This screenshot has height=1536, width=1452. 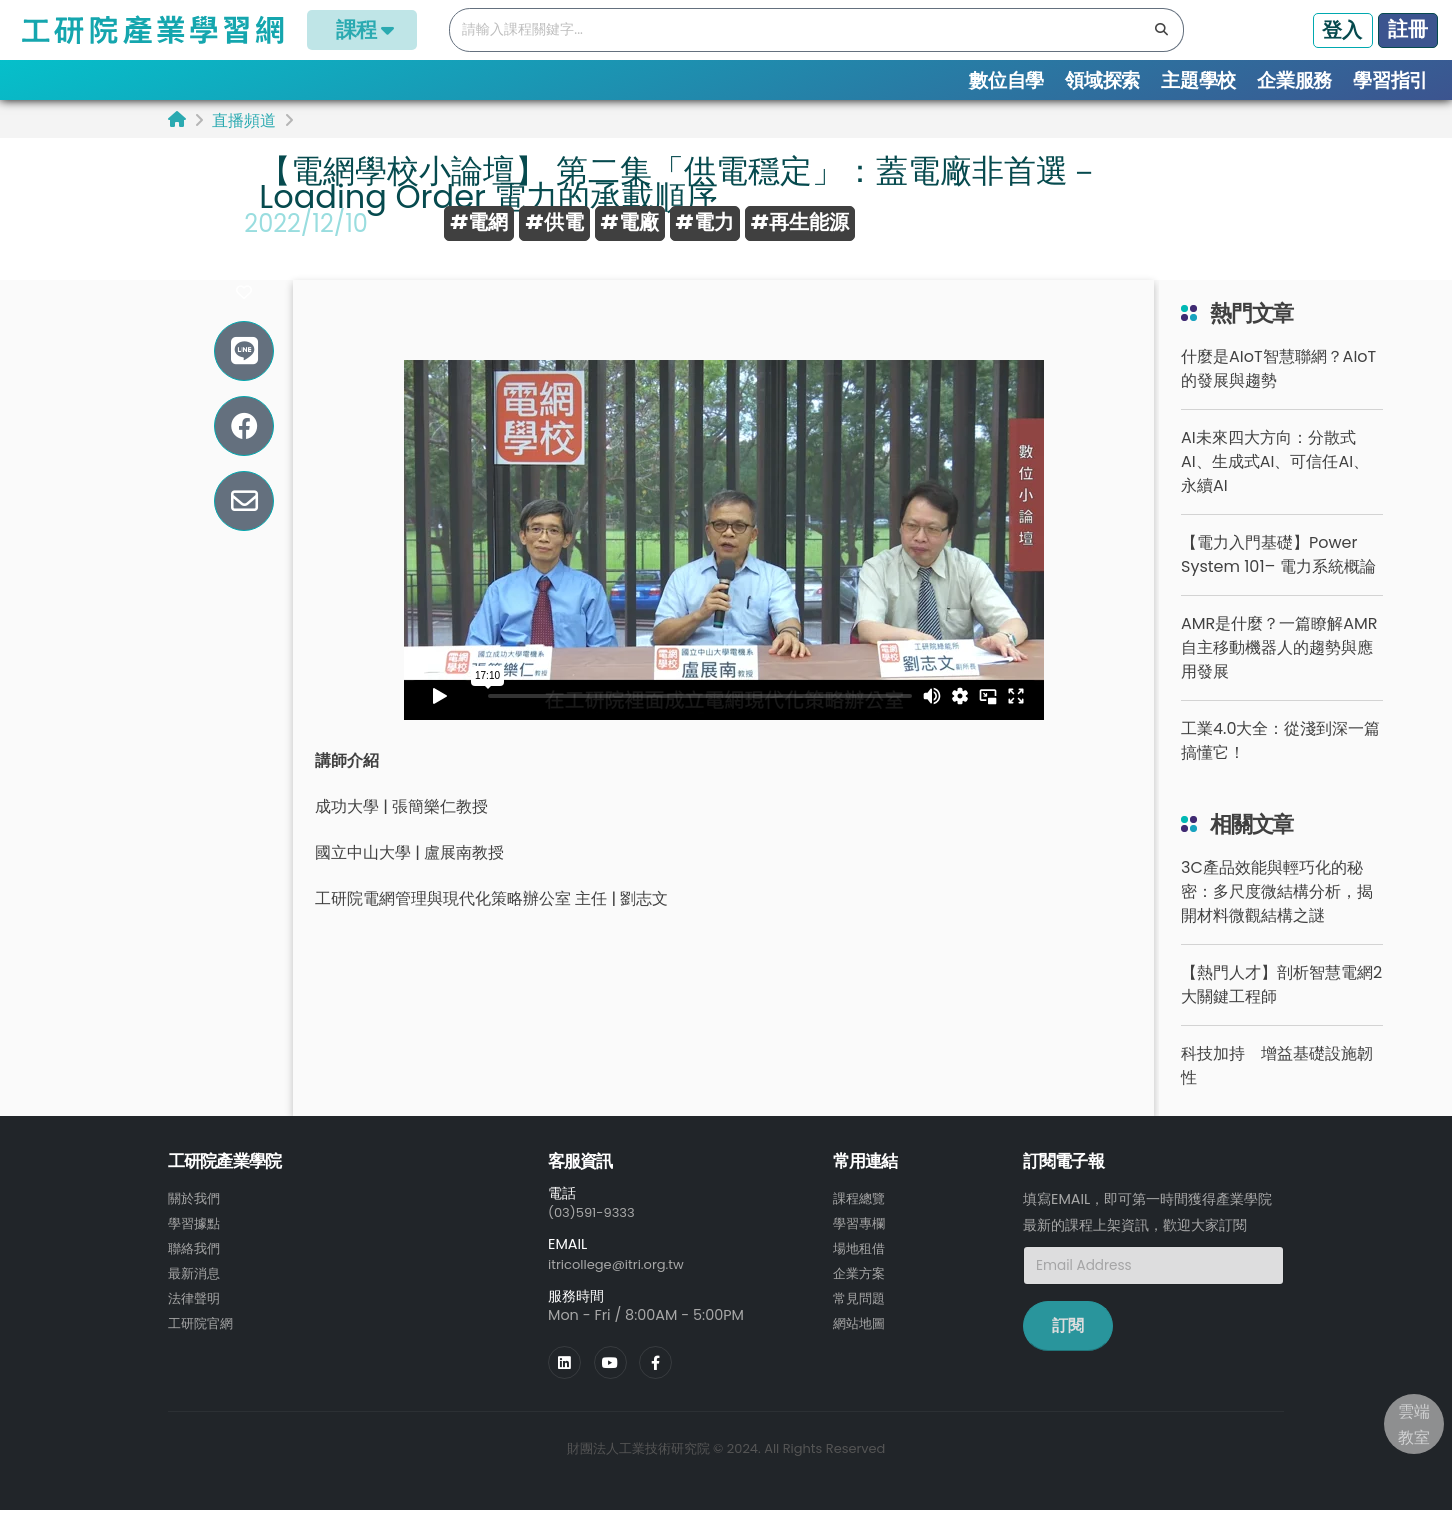 I want to click on 企業方案, so click(x=861, y=1298).